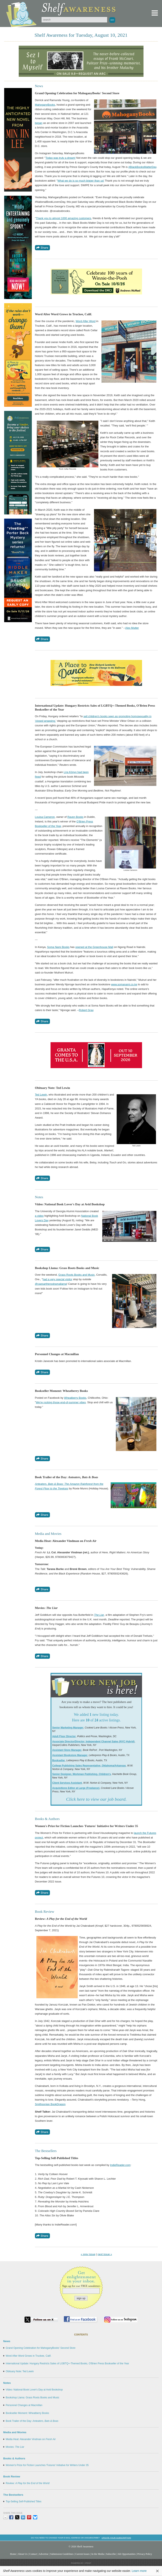 Image resolution: width=162 pixels, height=2576 pixels. I want to click on Media and Movies, so click(14, 2432).